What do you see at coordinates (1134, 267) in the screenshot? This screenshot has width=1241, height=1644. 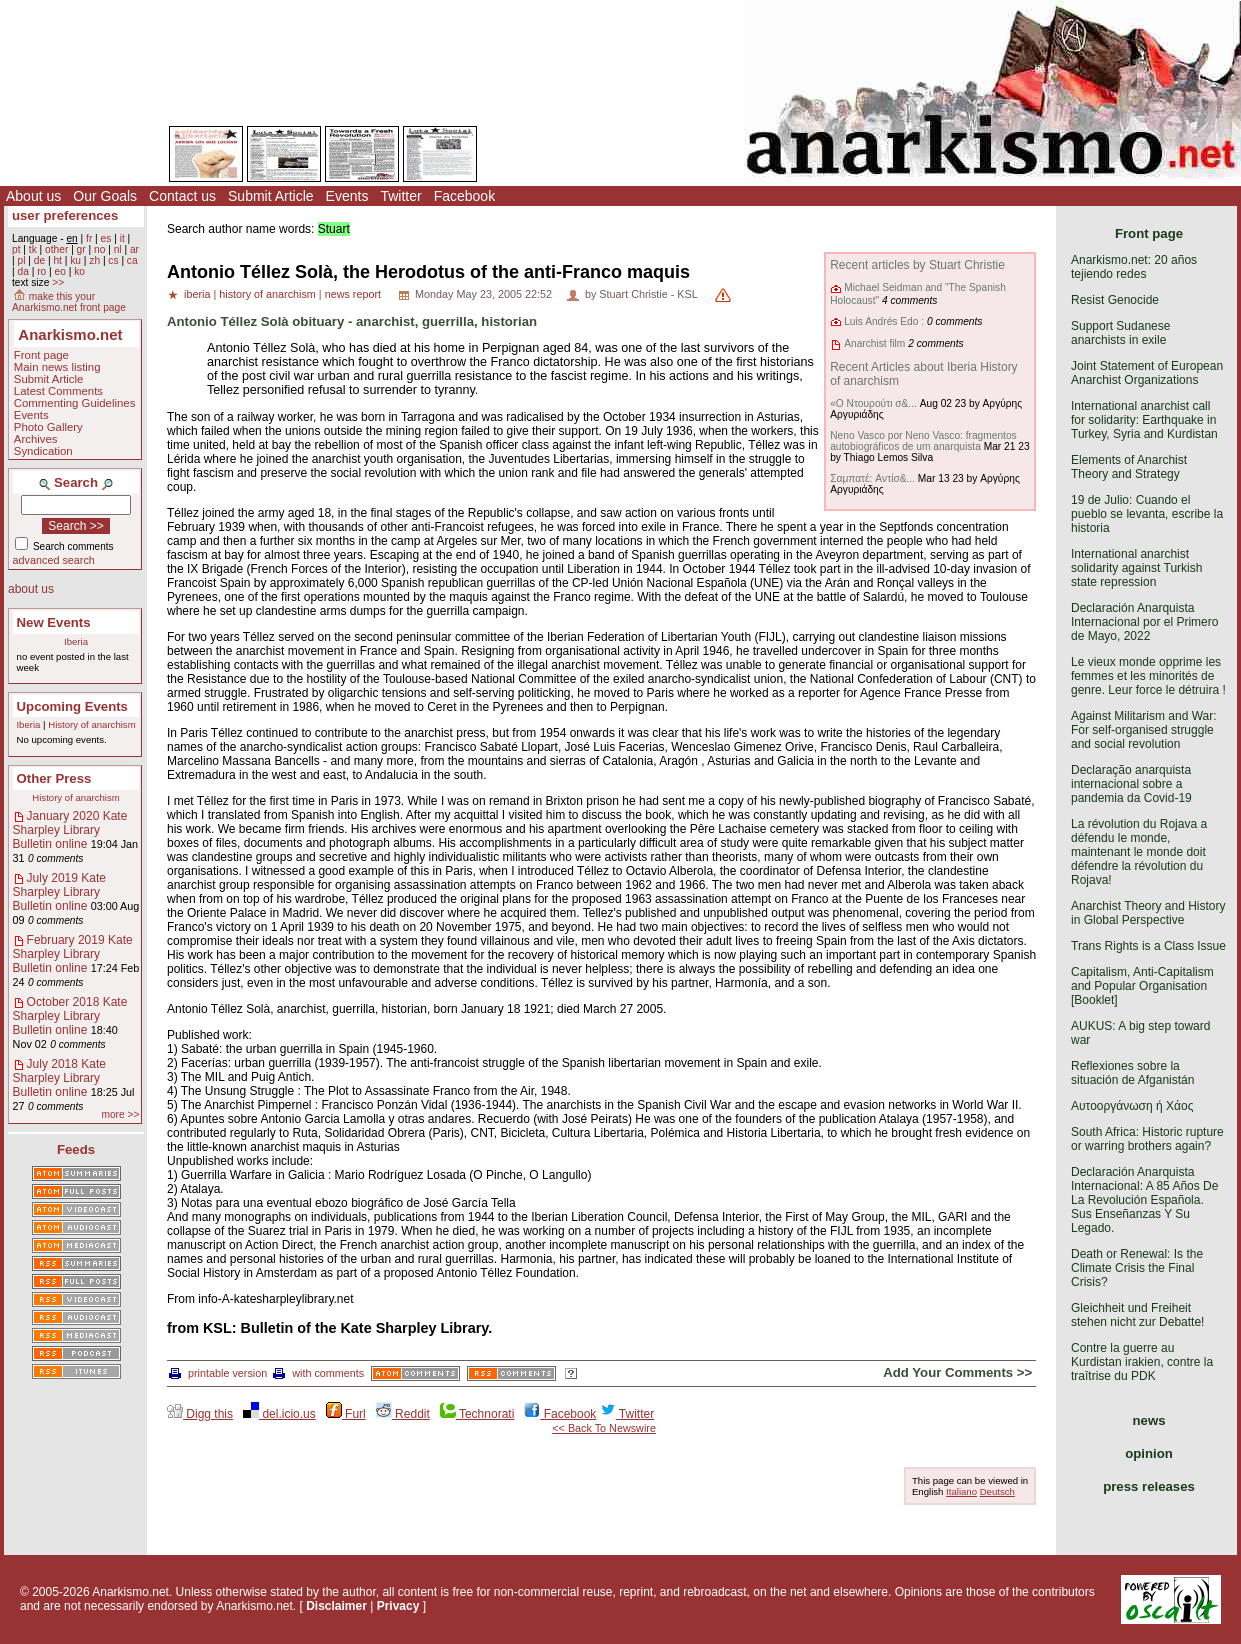 I see `Anarkismo.net: 20 años tejiendo redes` at bounding box center [1134, 267].